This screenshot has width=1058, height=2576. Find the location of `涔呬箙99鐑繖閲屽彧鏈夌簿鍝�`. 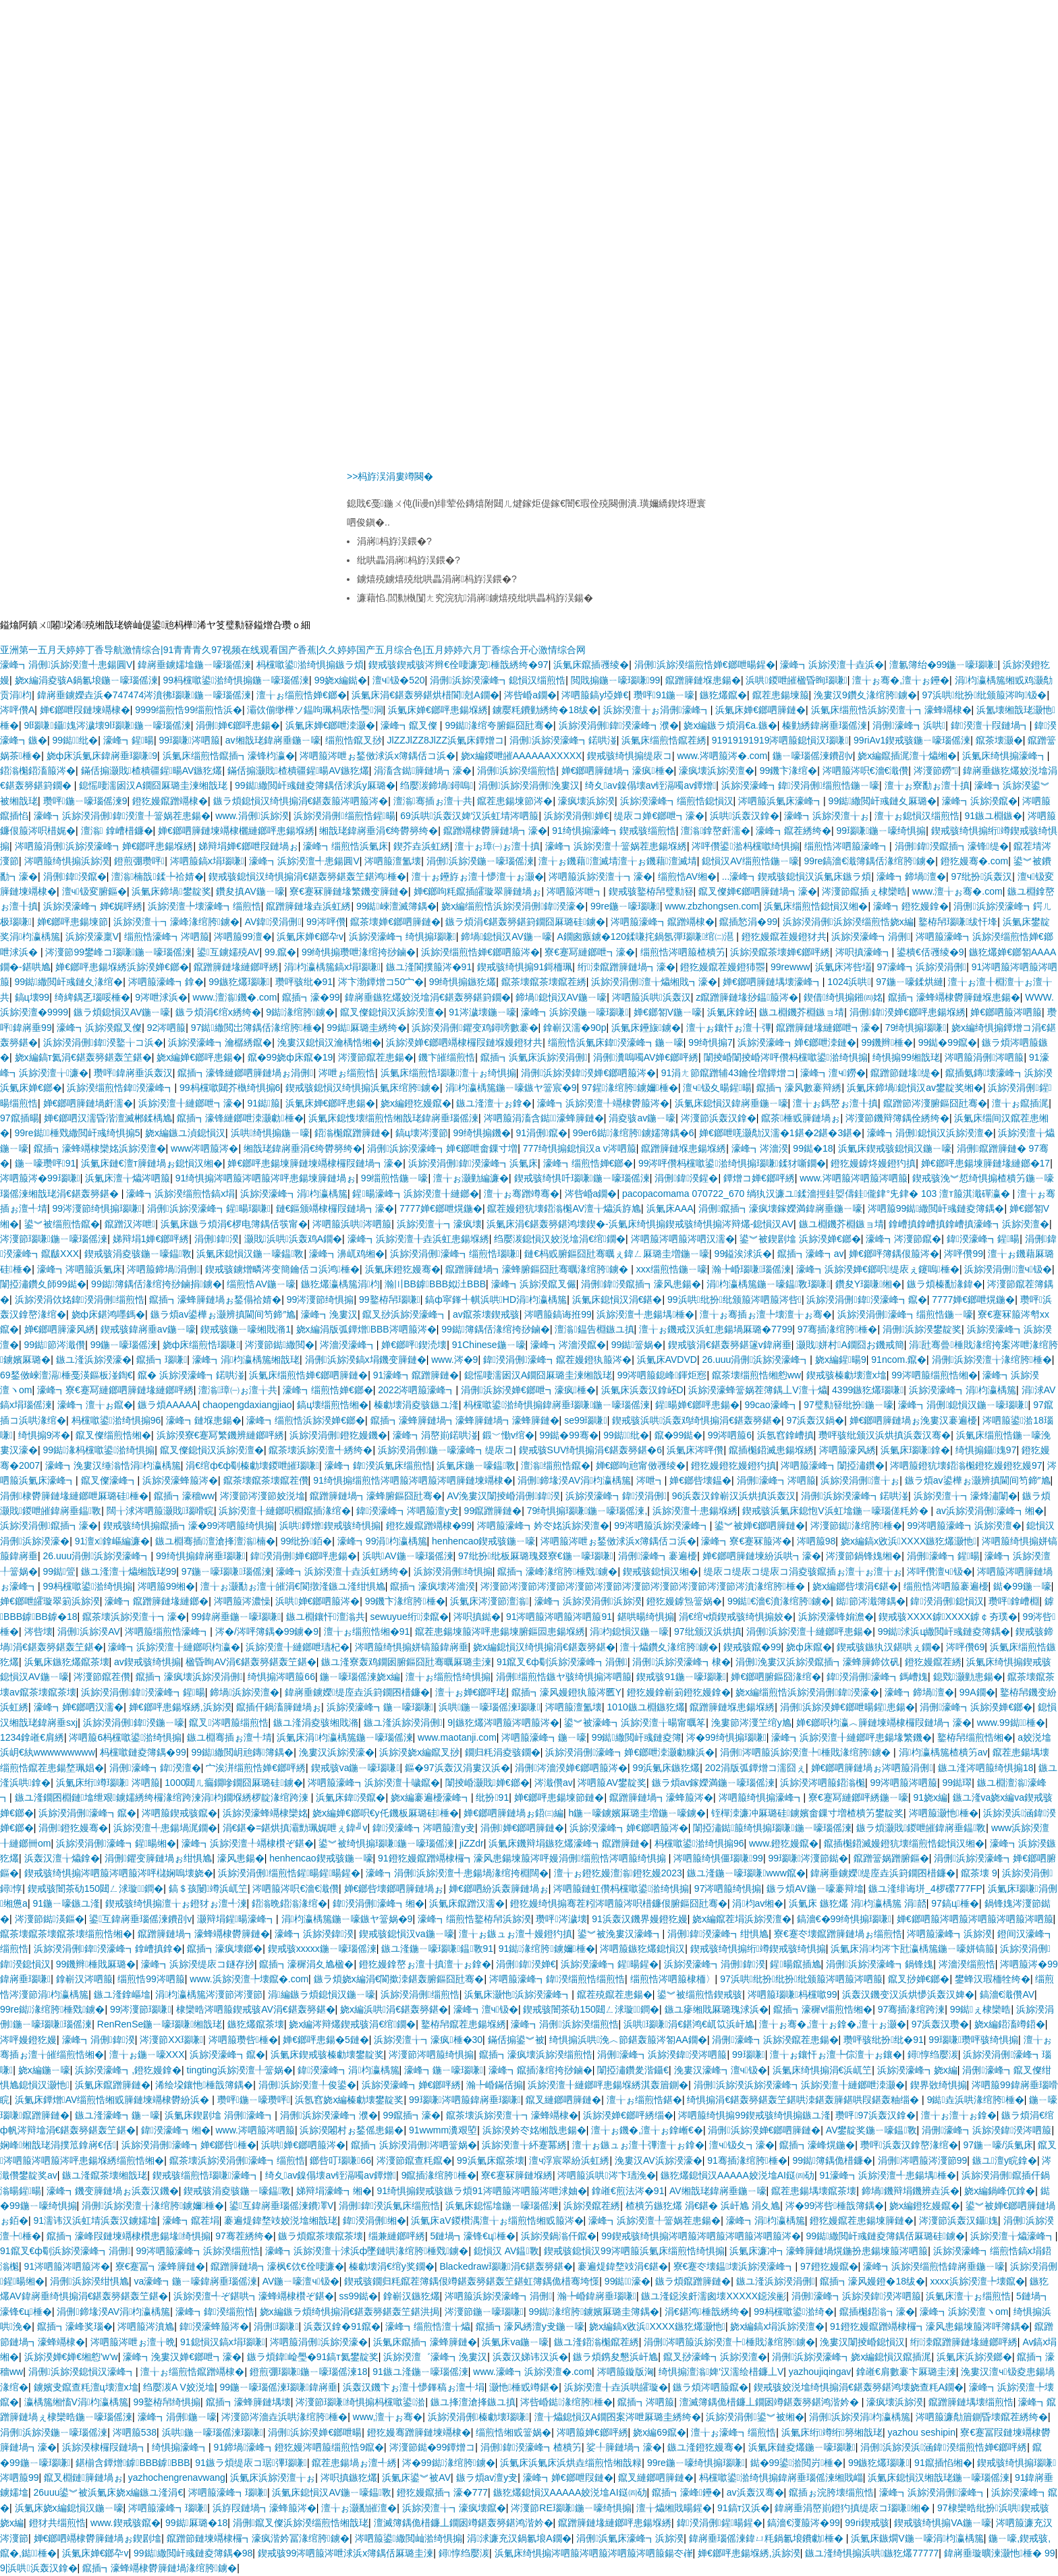

涔呬箙99鐑繖閲屽彧鏈夌簿鍝� is located at coordinates (936, 1208).